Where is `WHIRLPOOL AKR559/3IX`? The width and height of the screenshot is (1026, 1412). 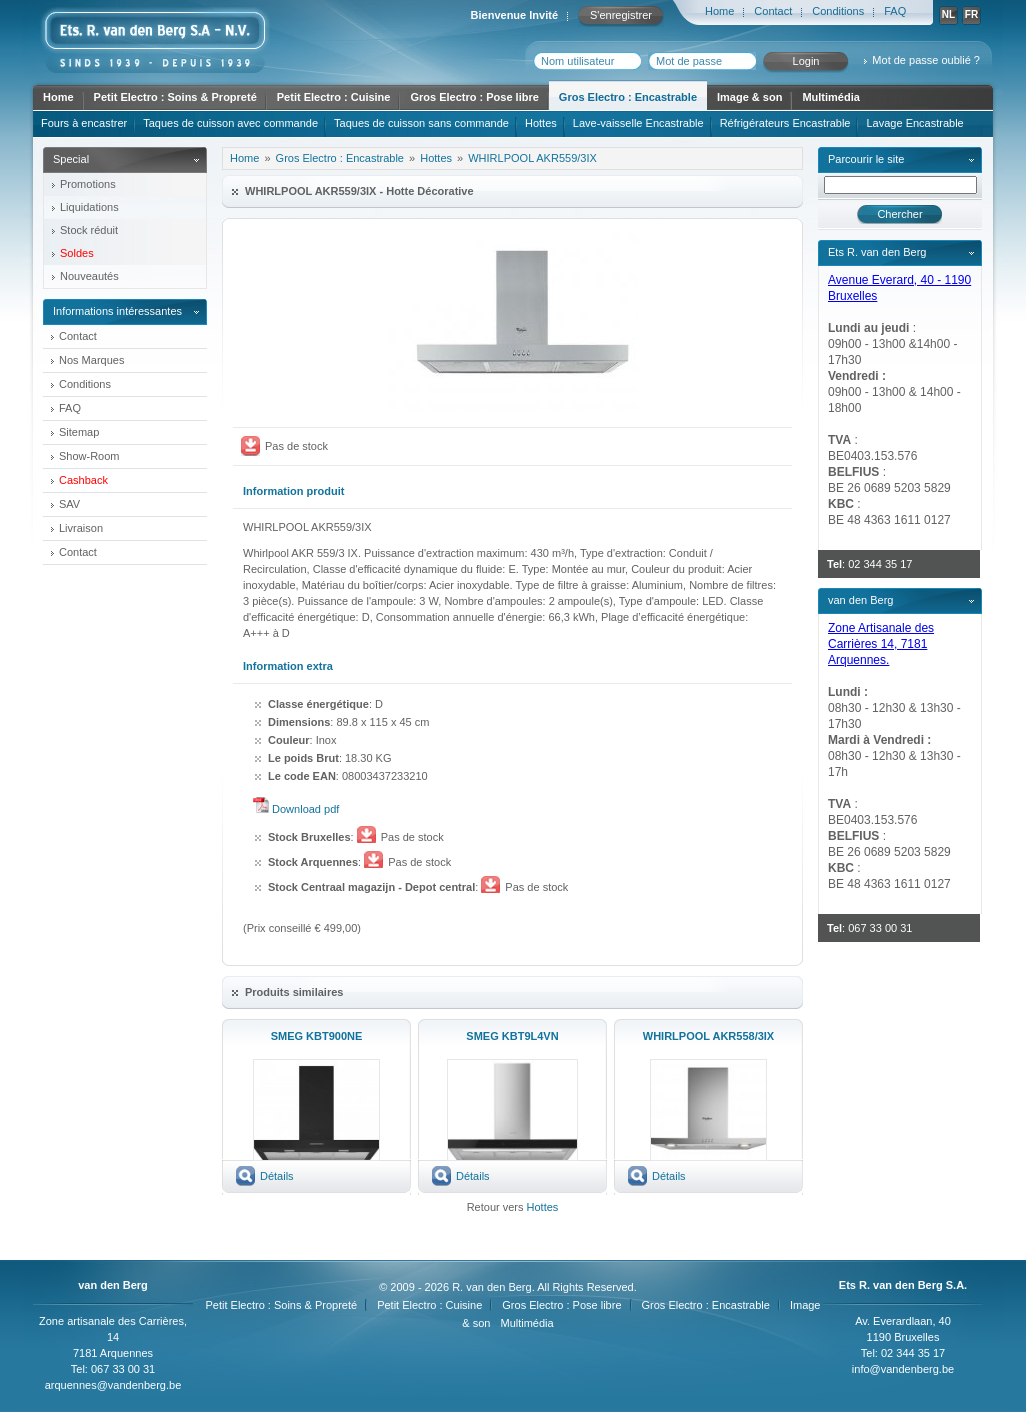 WHIRLPOOL AKR559/3IX is located at coordinates (532, 158).